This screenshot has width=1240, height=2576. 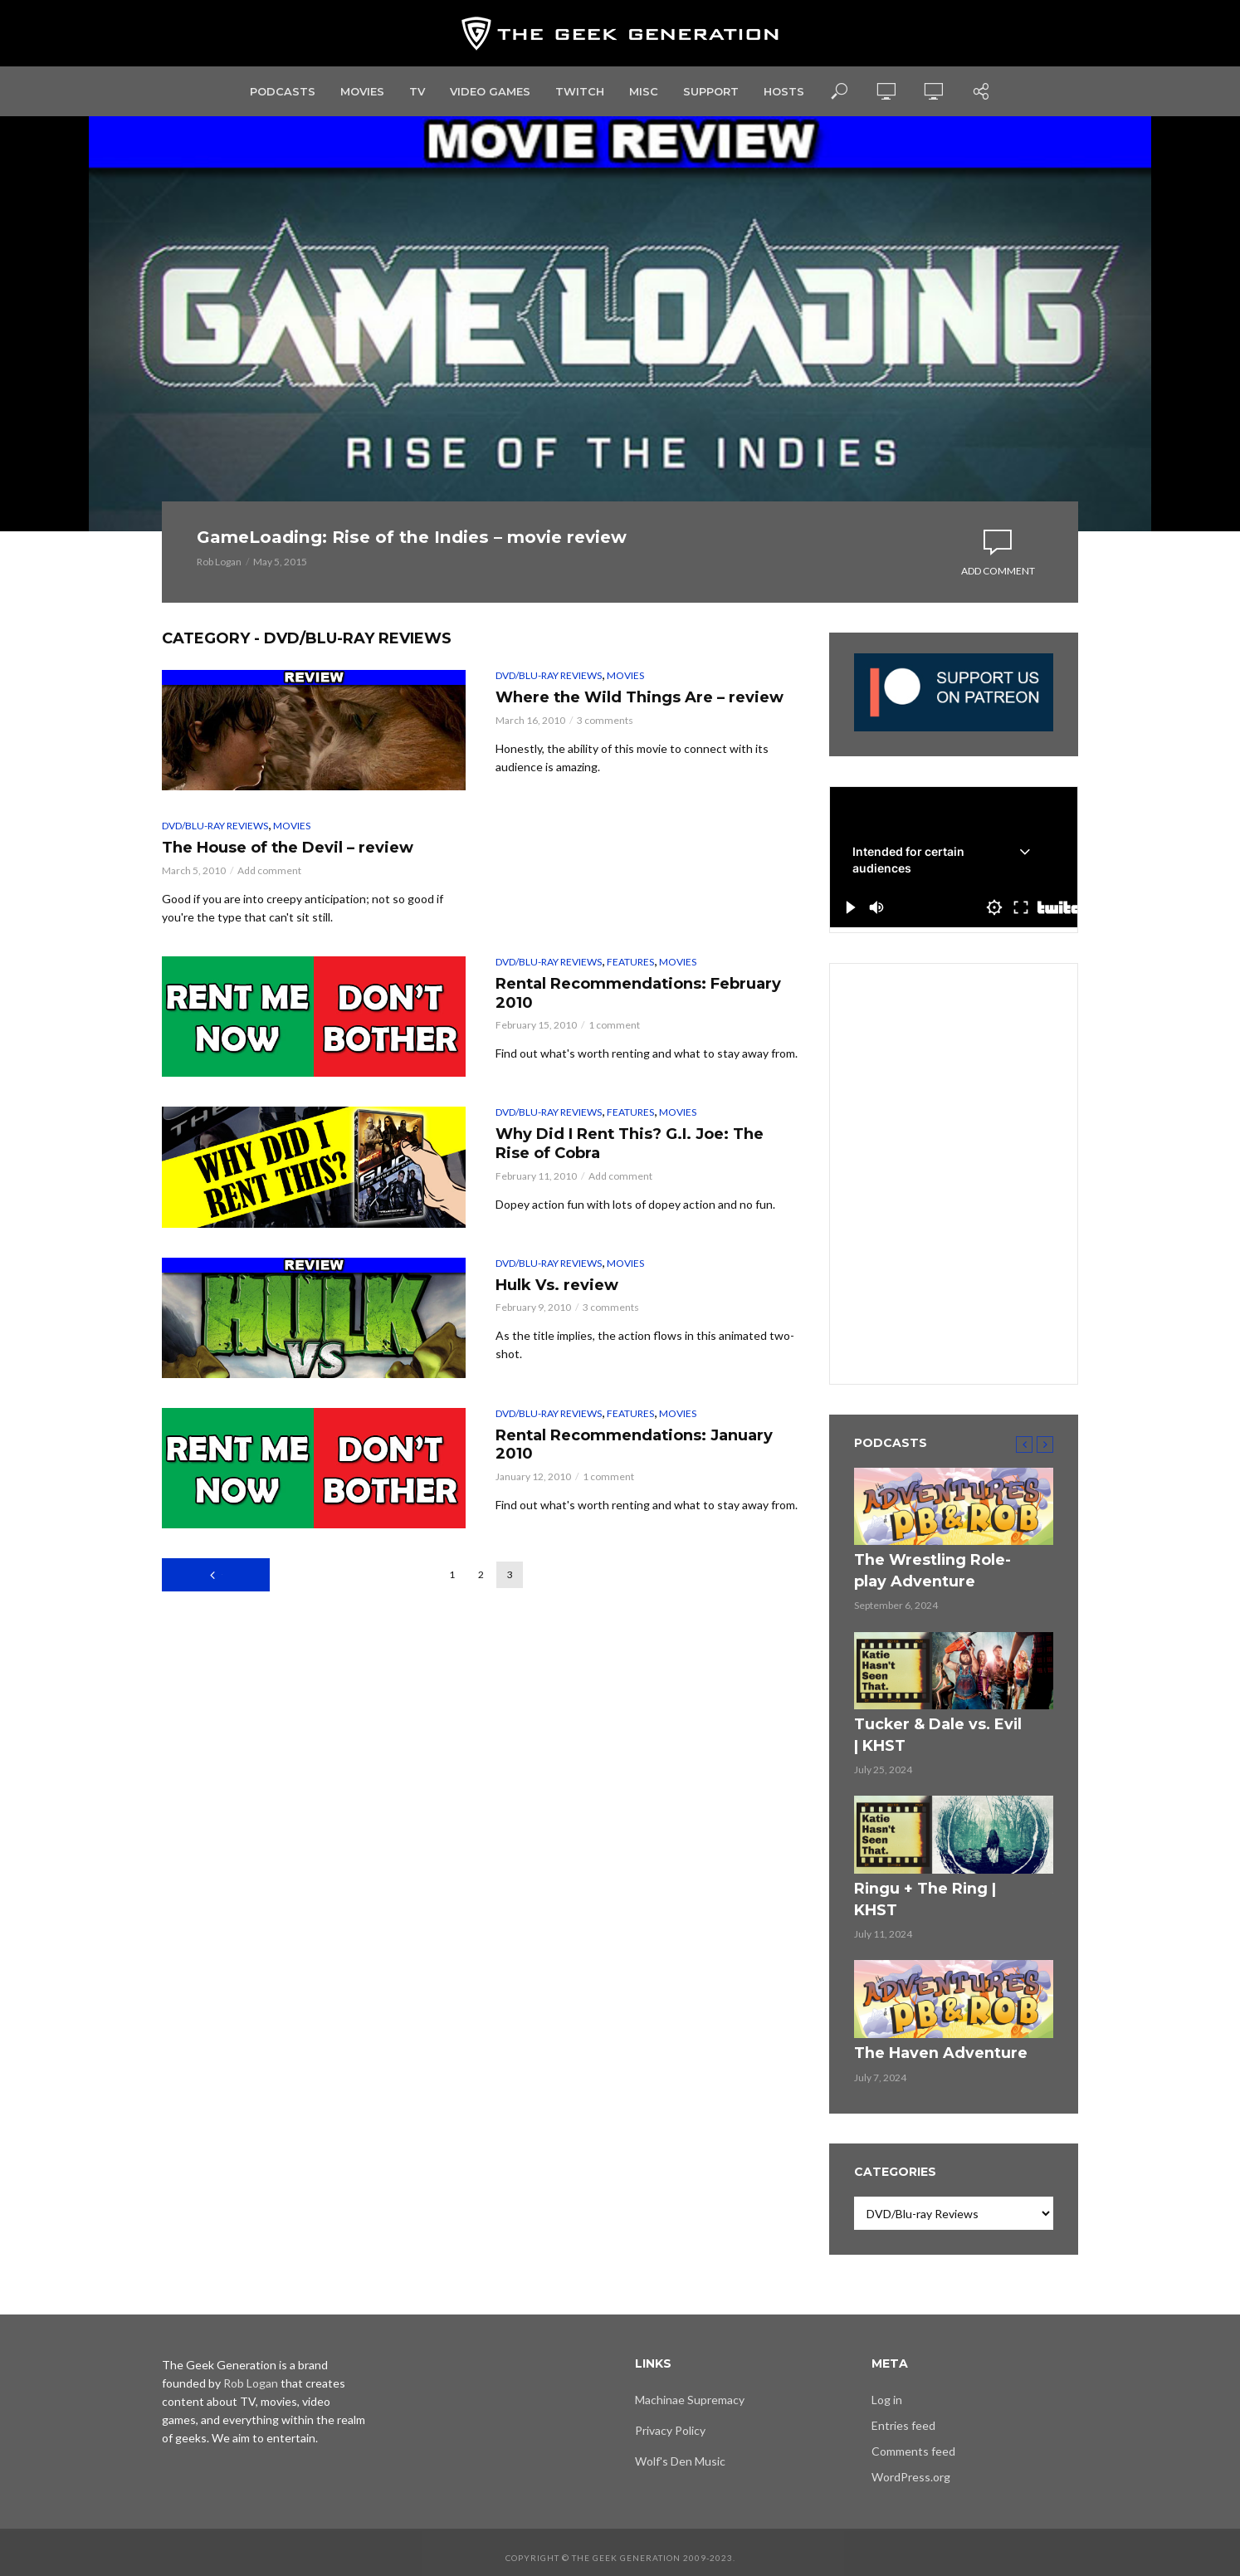 I want to click on Ringu + The Ring | KHST, so click(x=930, y=1906).